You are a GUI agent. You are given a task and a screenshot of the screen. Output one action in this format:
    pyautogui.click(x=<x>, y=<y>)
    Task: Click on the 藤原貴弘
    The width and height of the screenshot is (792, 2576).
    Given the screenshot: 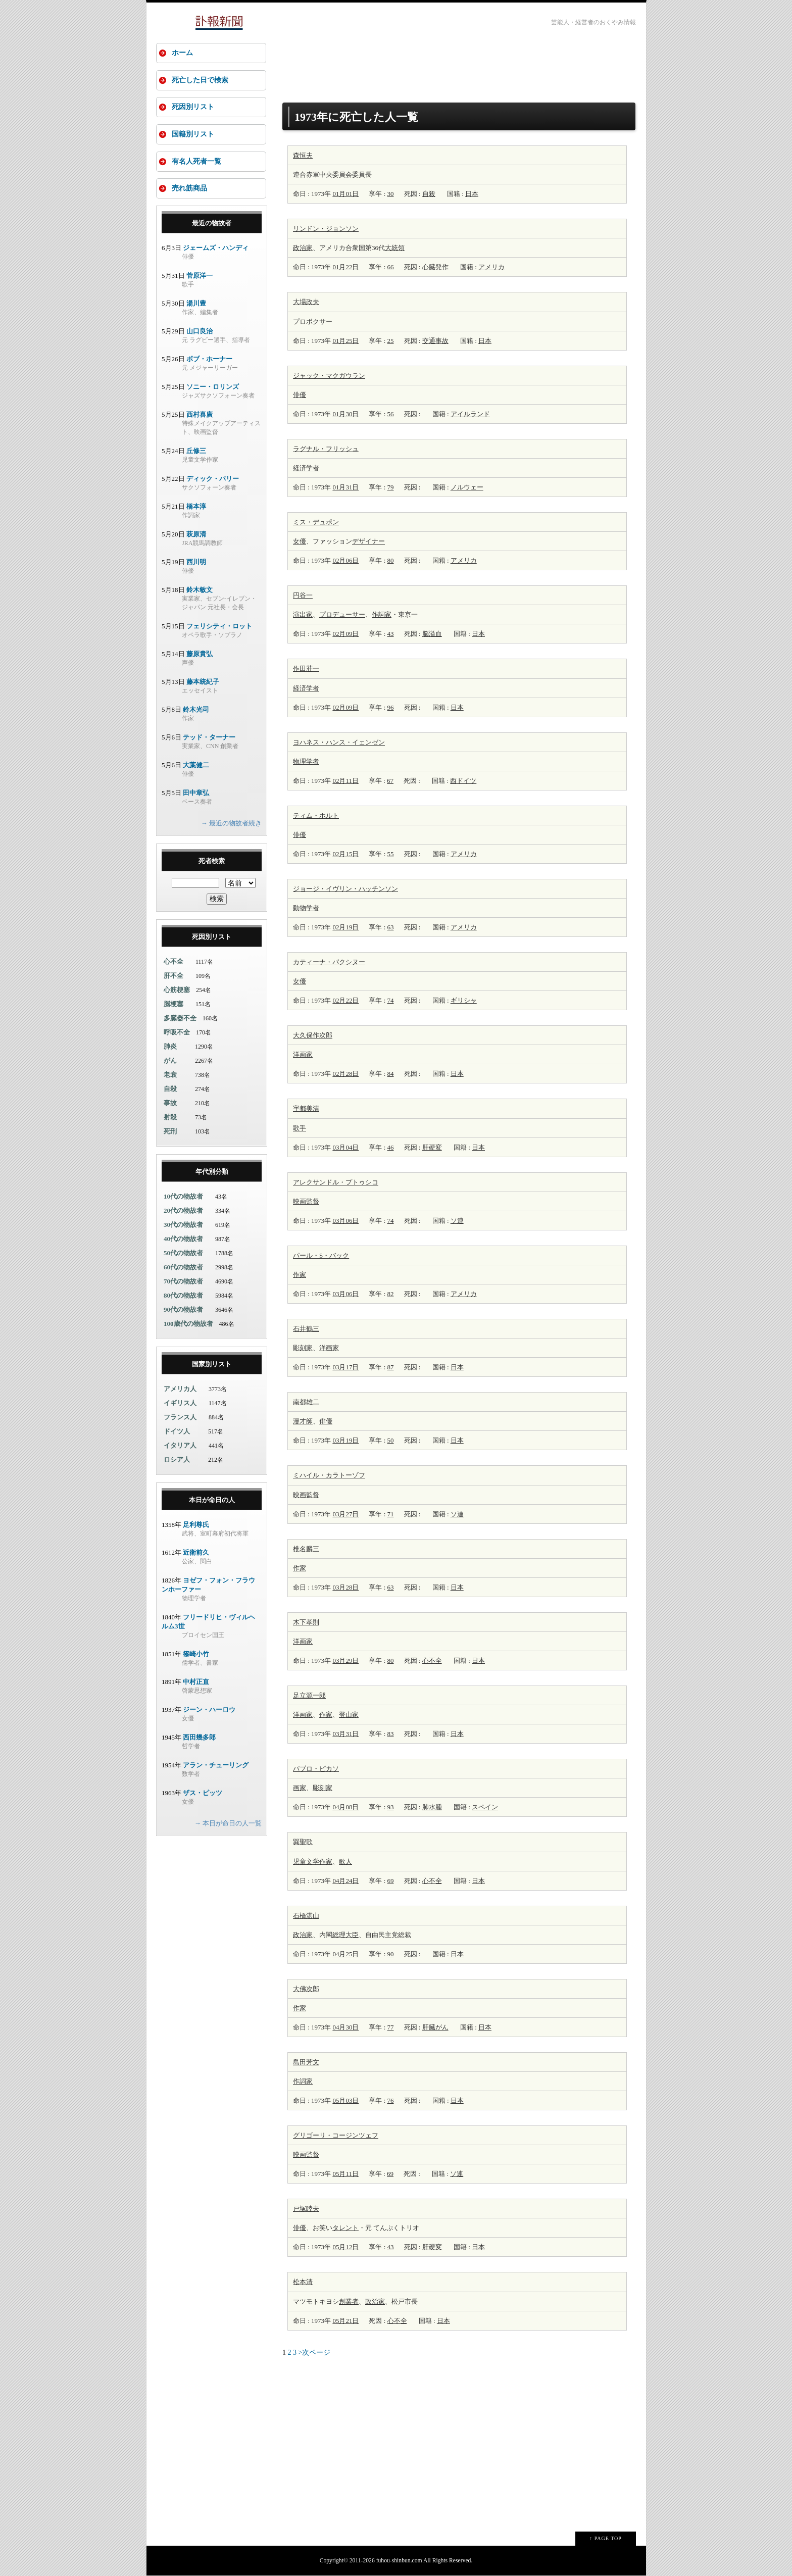 What is the action you would take?
    pyautogui.click(x=199, y=655)
    